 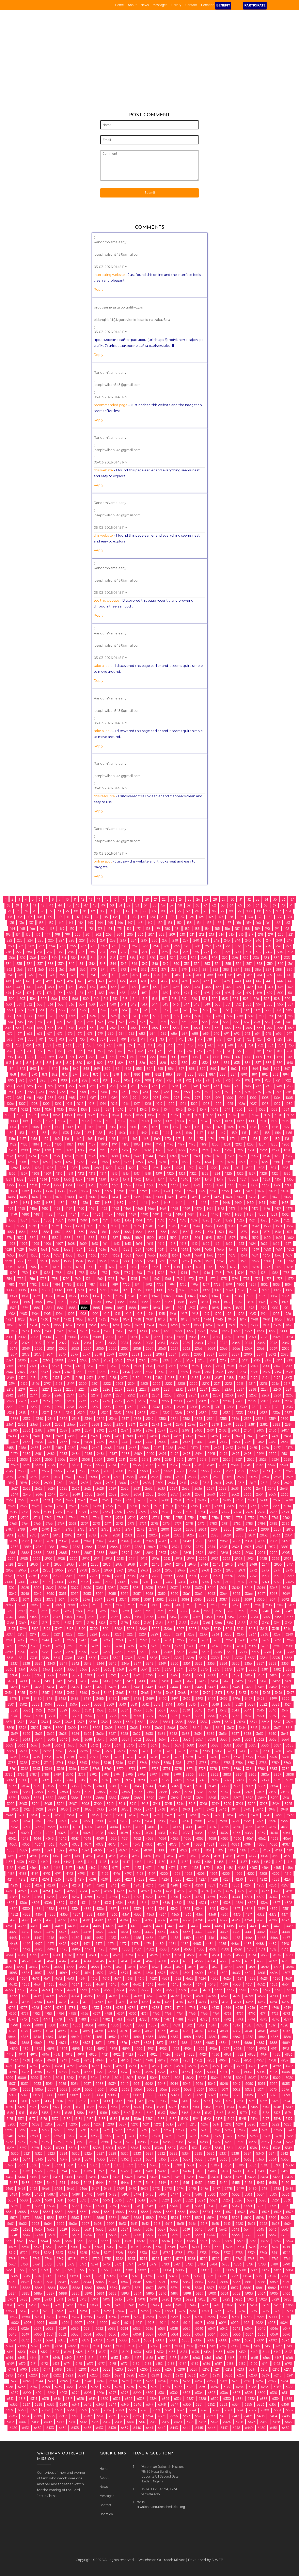 I want to click on 3831, so click(x=277, y=1780).